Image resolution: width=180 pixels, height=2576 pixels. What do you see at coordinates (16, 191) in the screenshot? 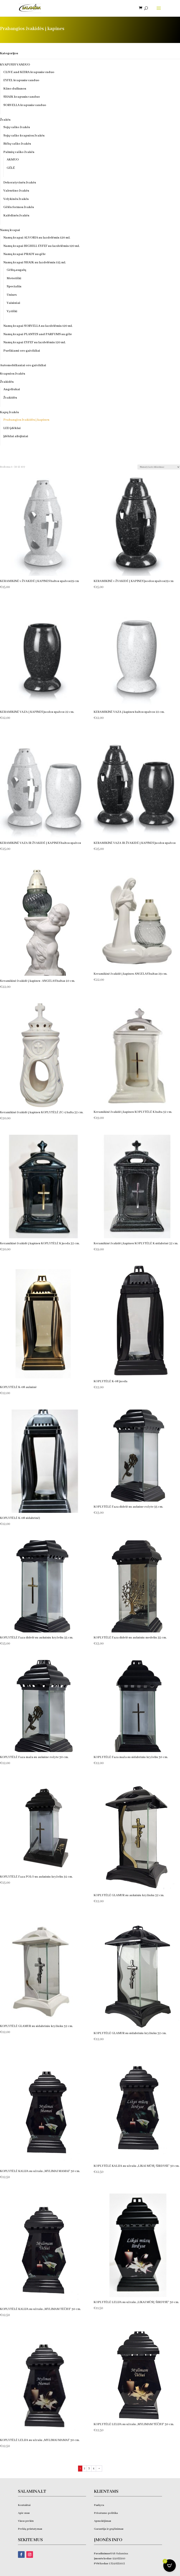
I see `Valentino žvakės` at bounding box center [16, 191].